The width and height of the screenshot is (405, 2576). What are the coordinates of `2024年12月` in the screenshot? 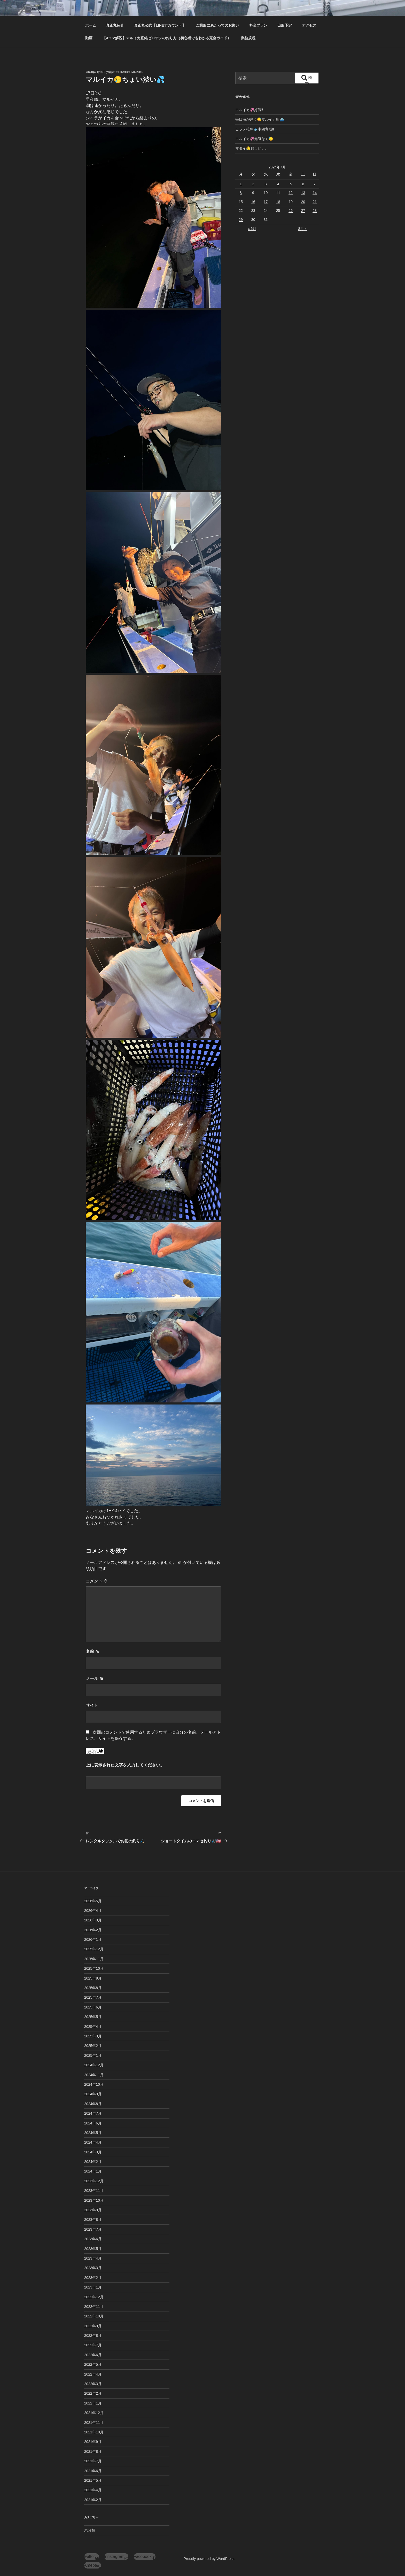 It's located at (94, 2065).